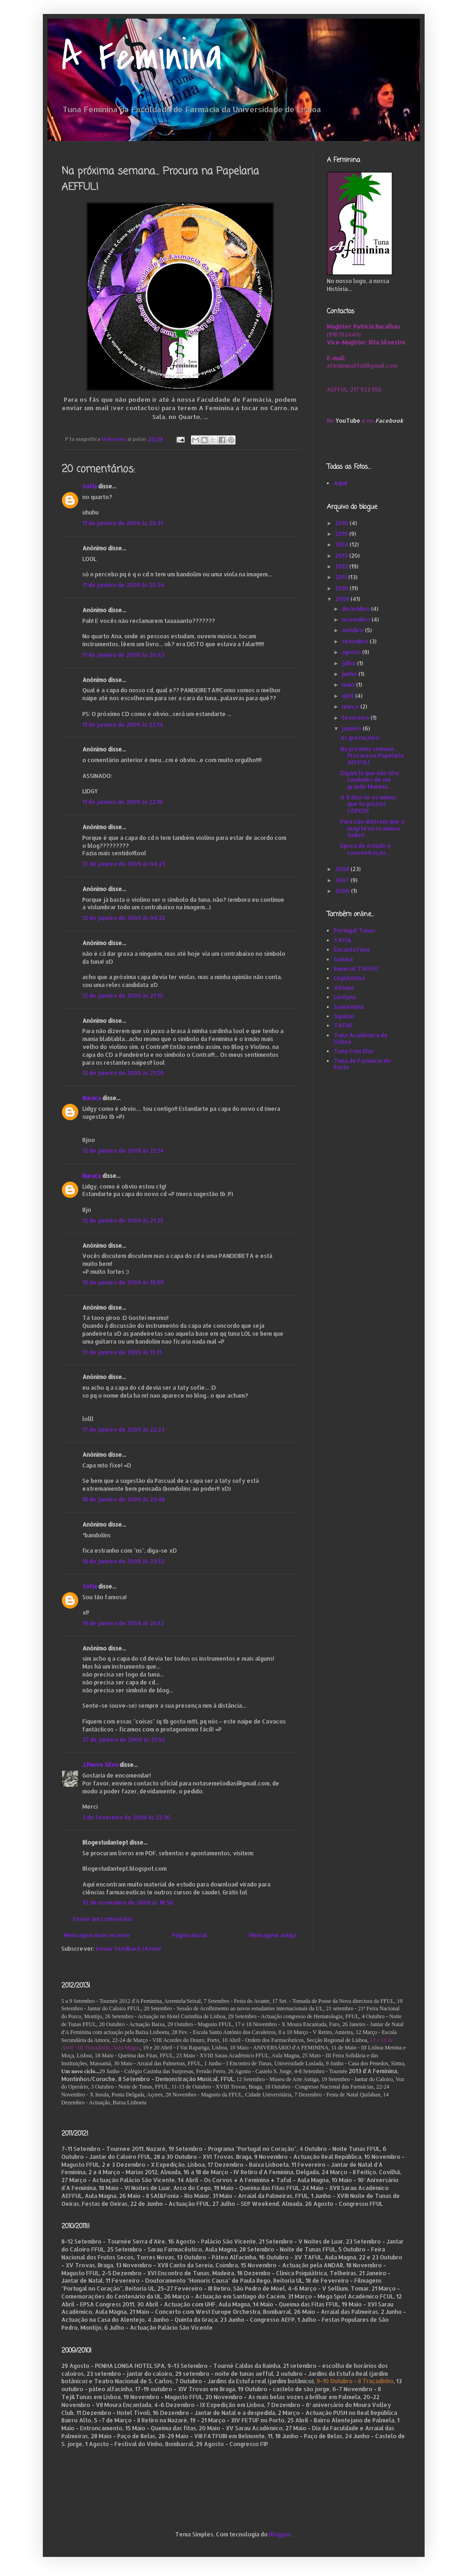 The height and width of the screenshot is (2576, 467). What do you see at coordinates (123, 1739) in the screenshot?
I see `27 de janeiro de 2009 às 21:02` at bounding box center [123, 1739].